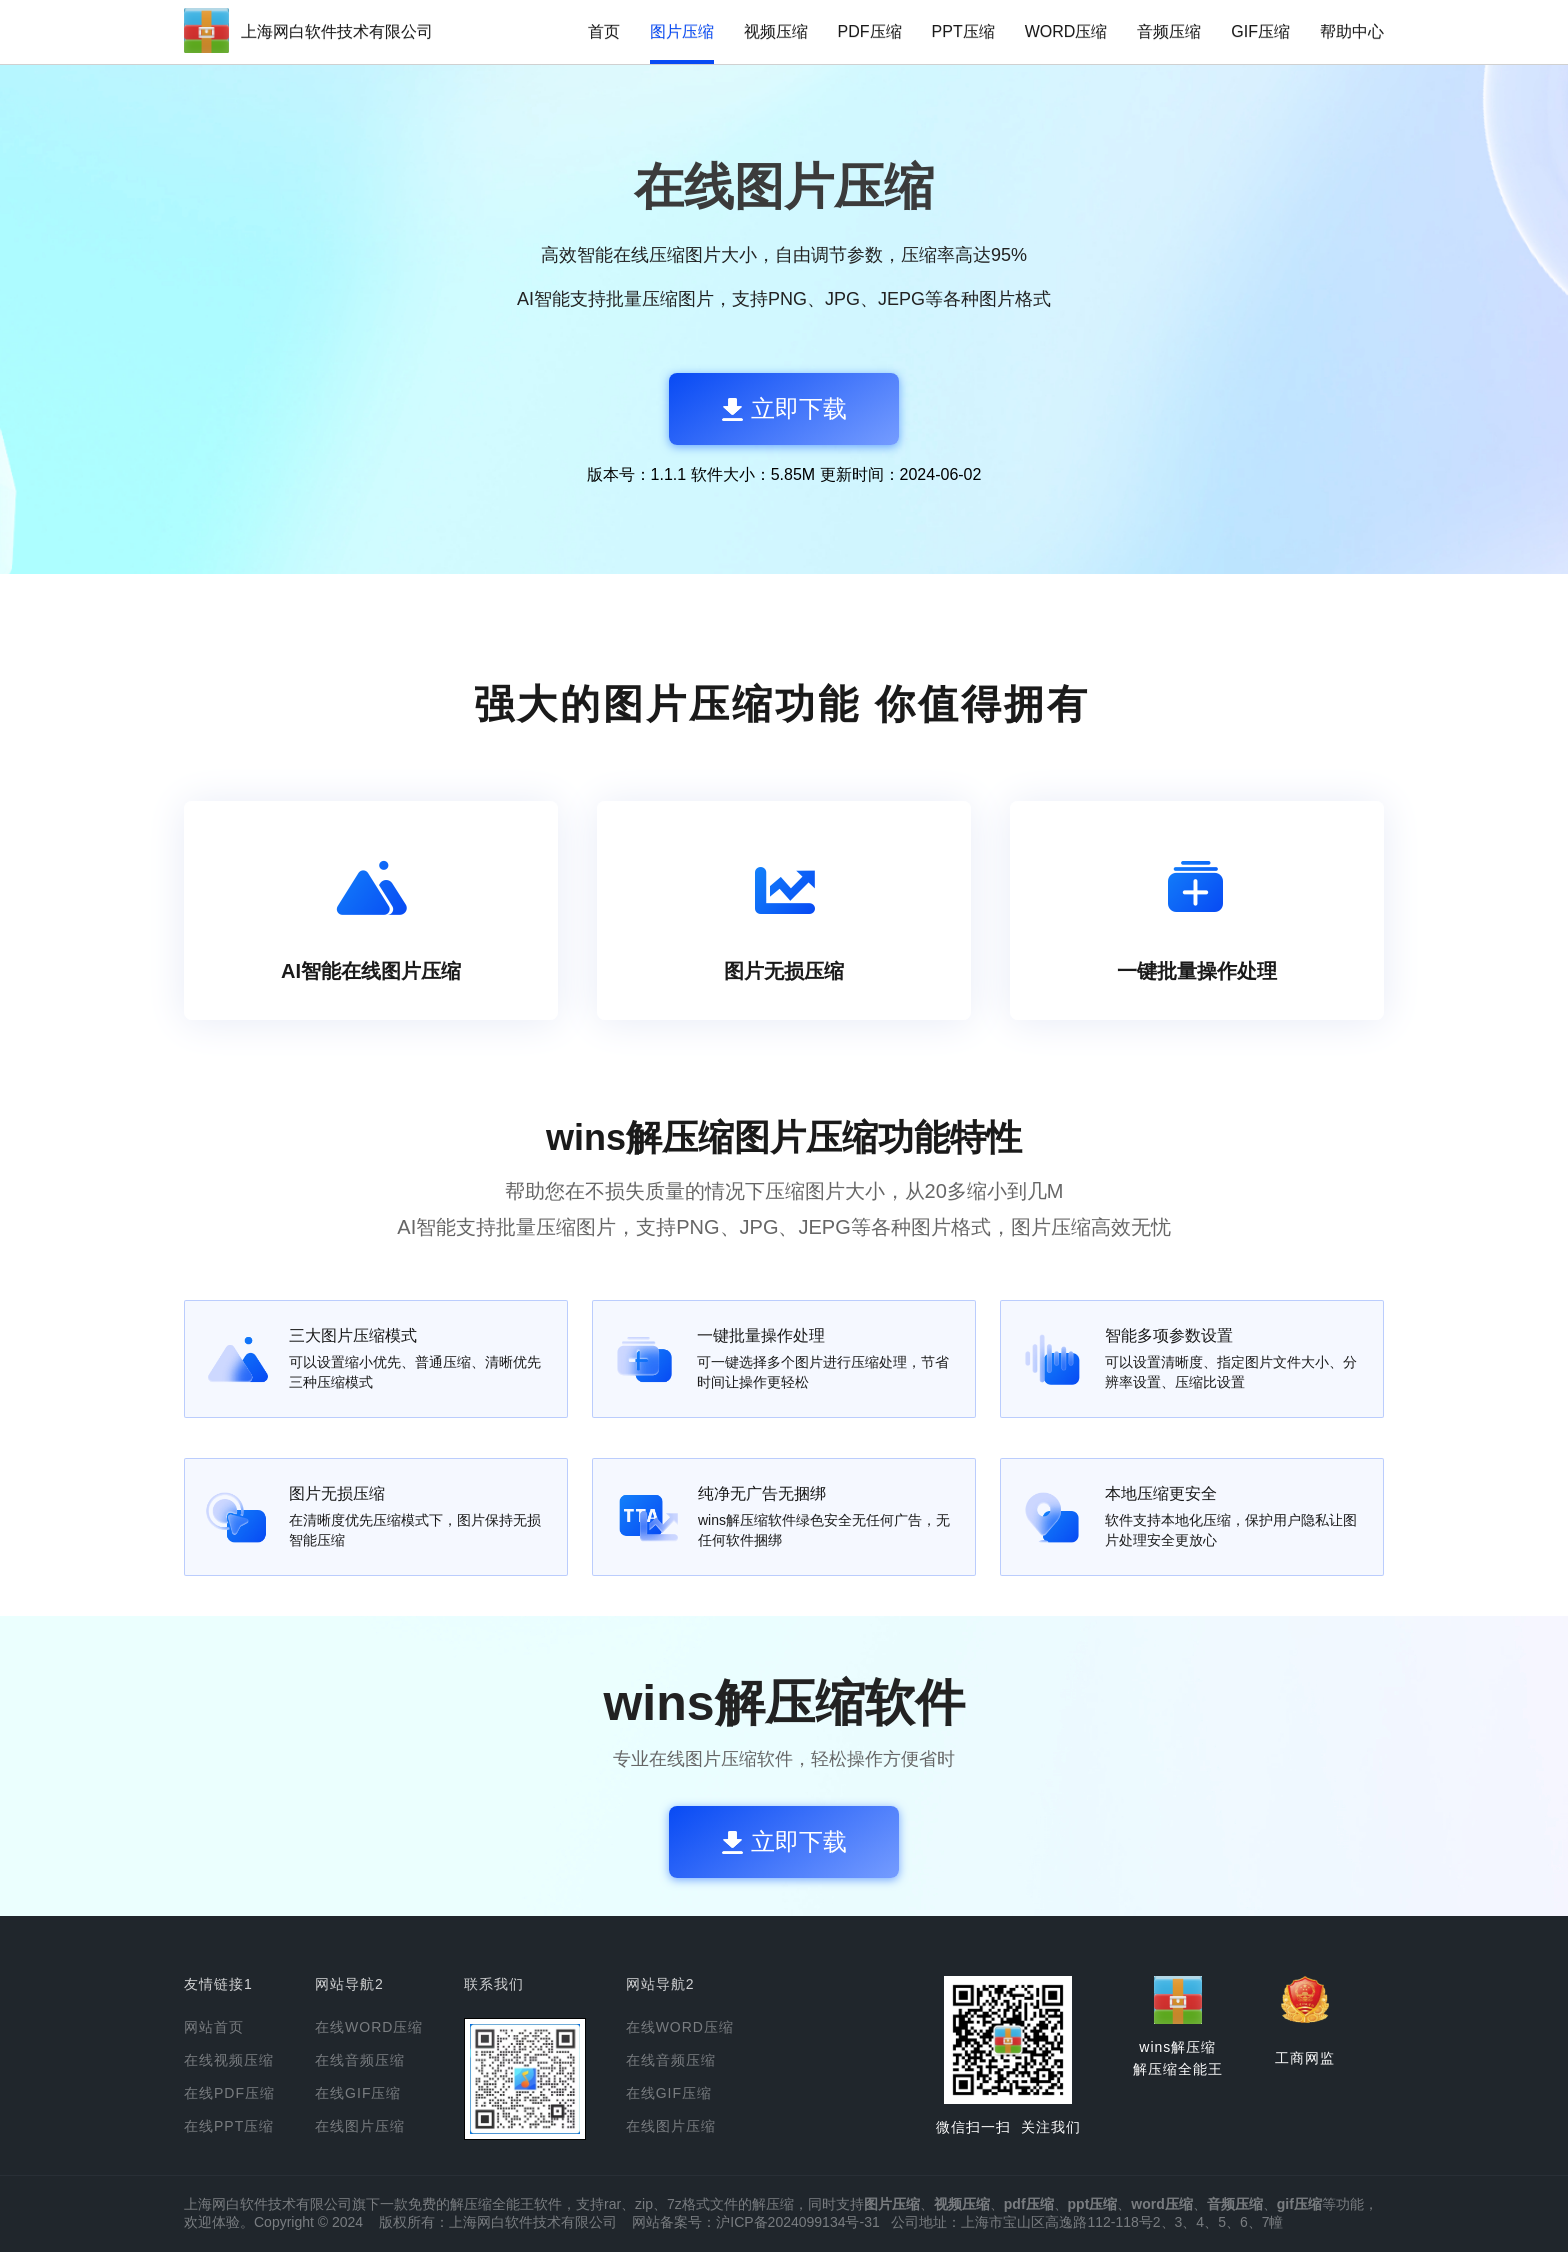 The width and height of the screenshot is (1568, 2252). I want to click on 在线PPT压缩, so click(229, 2126).